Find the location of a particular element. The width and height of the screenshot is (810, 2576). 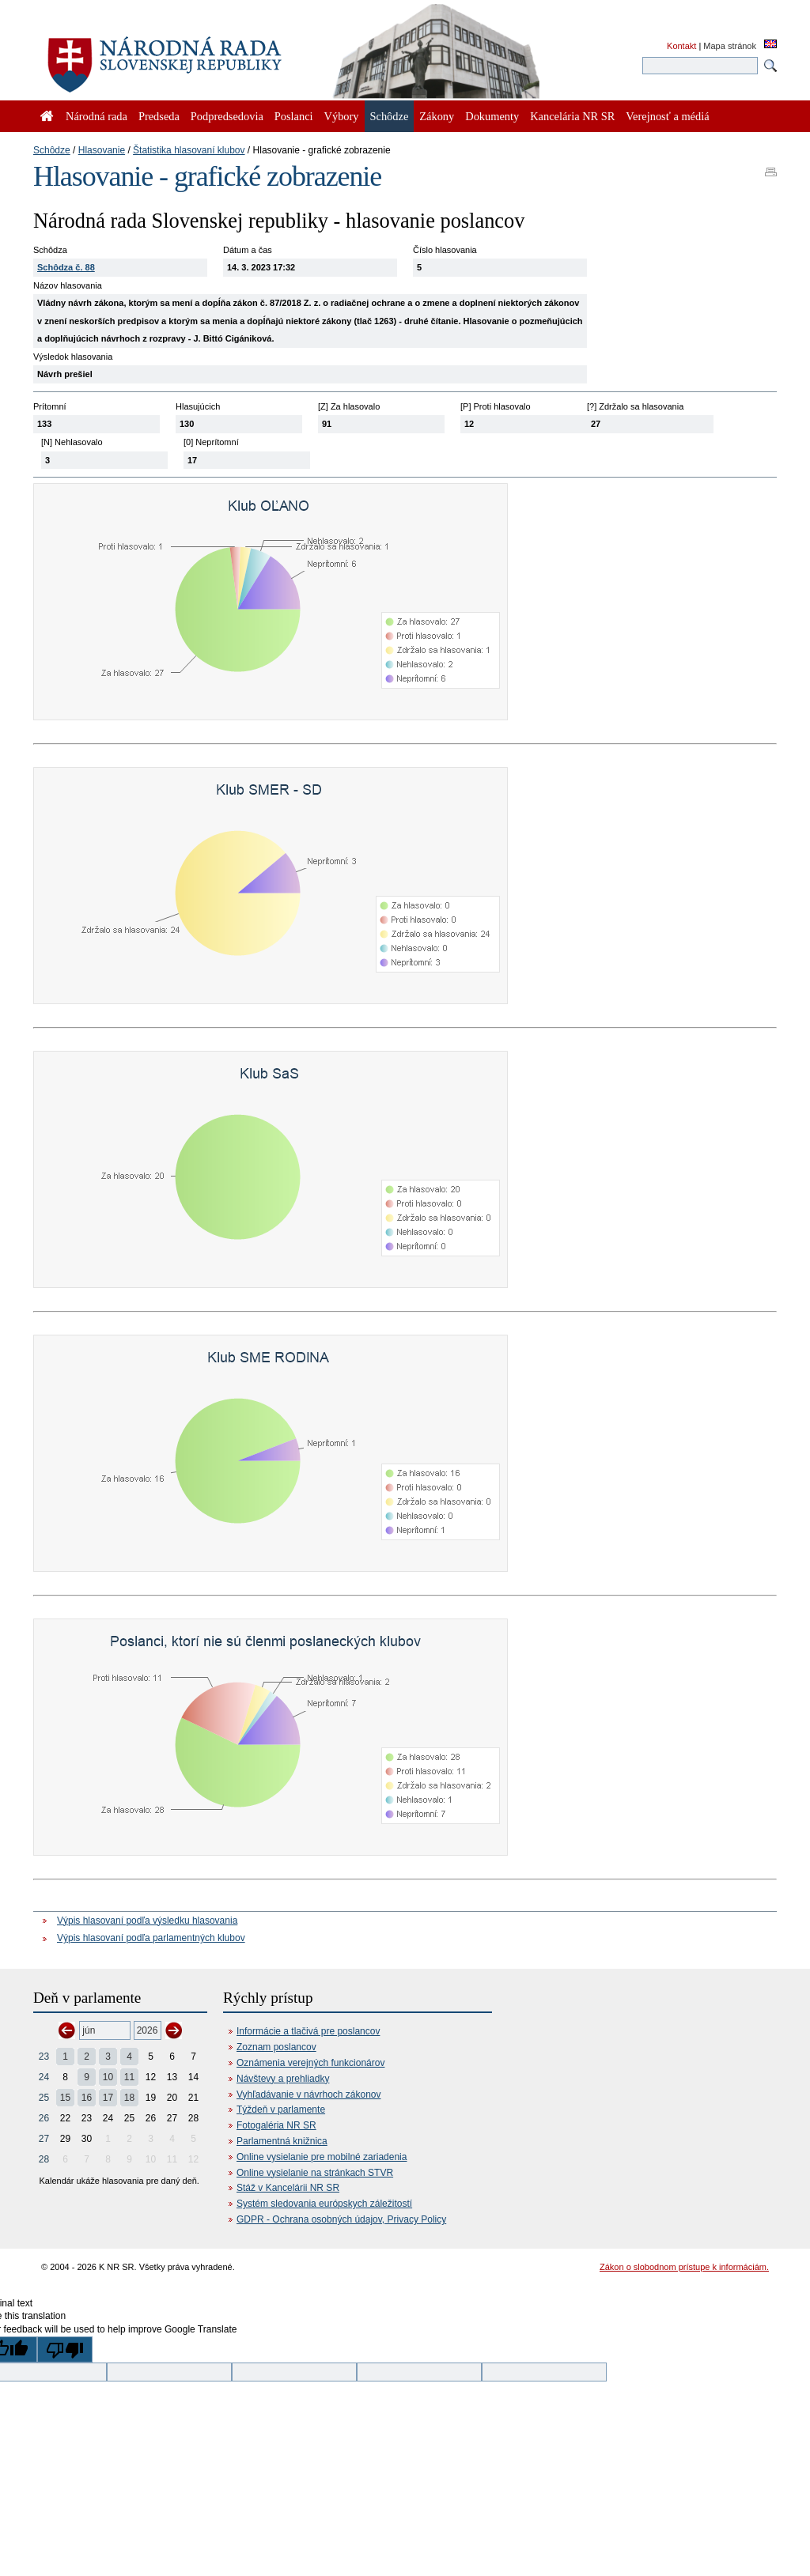

Online vysielanie pre mobilné zariadenia is located at coordinates (322, 2156).